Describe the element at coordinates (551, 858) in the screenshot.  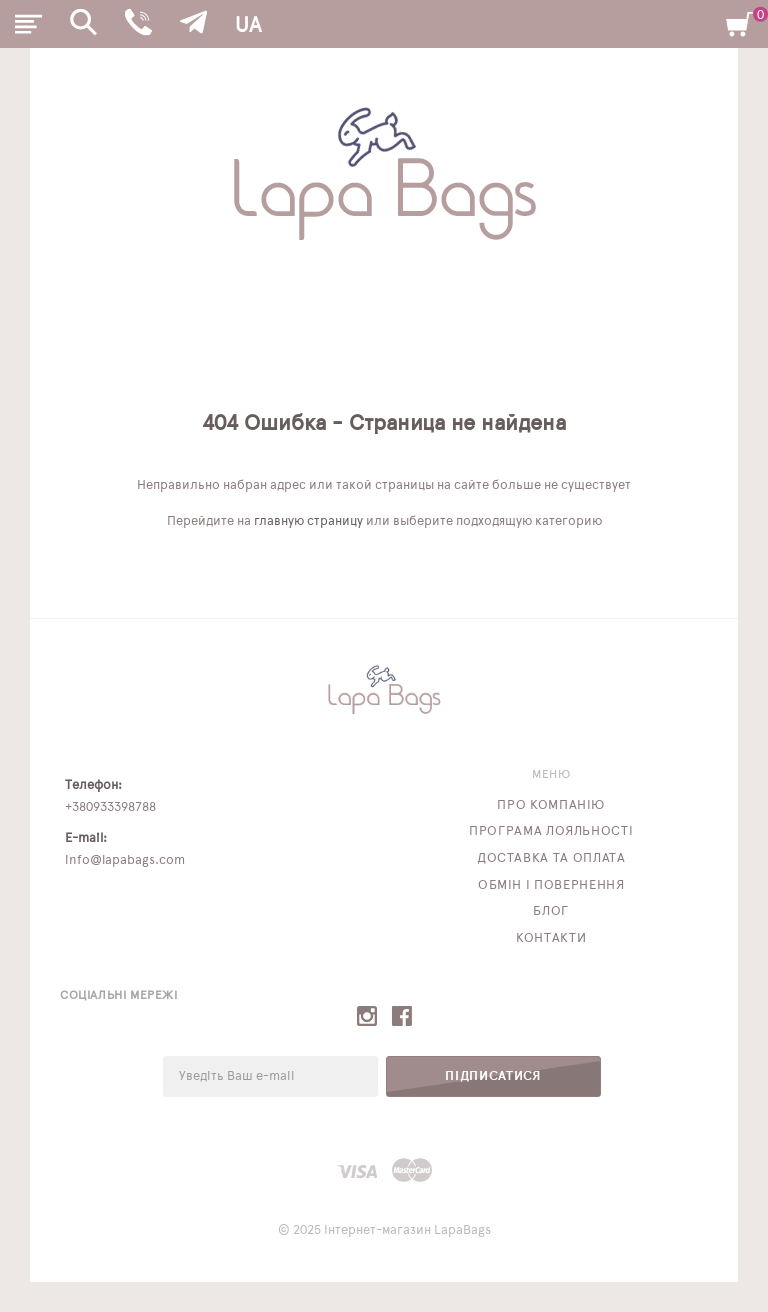
I see `Доставка та оплата` at that location.